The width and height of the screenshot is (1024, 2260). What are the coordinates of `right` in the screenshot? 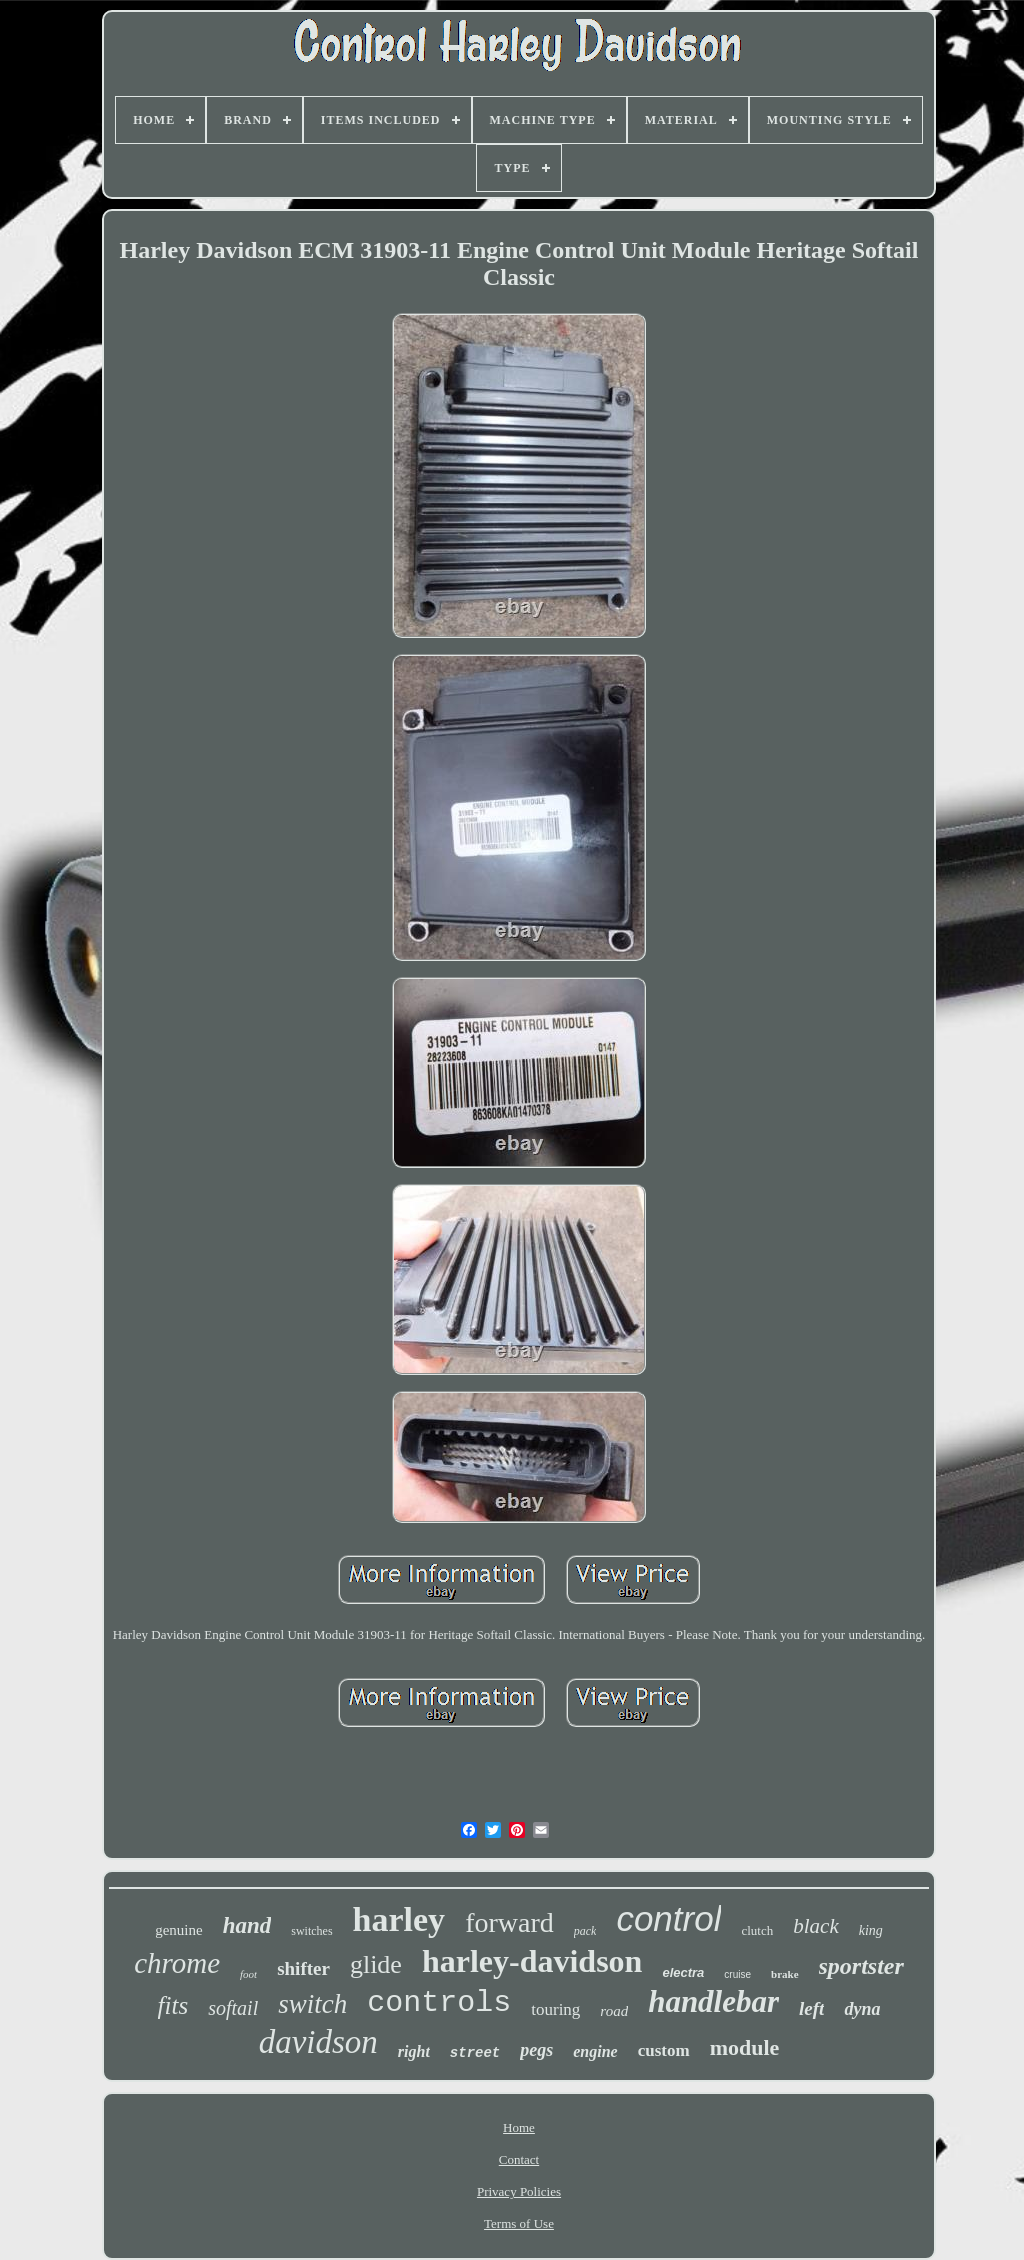 It's located at (414, 2051).